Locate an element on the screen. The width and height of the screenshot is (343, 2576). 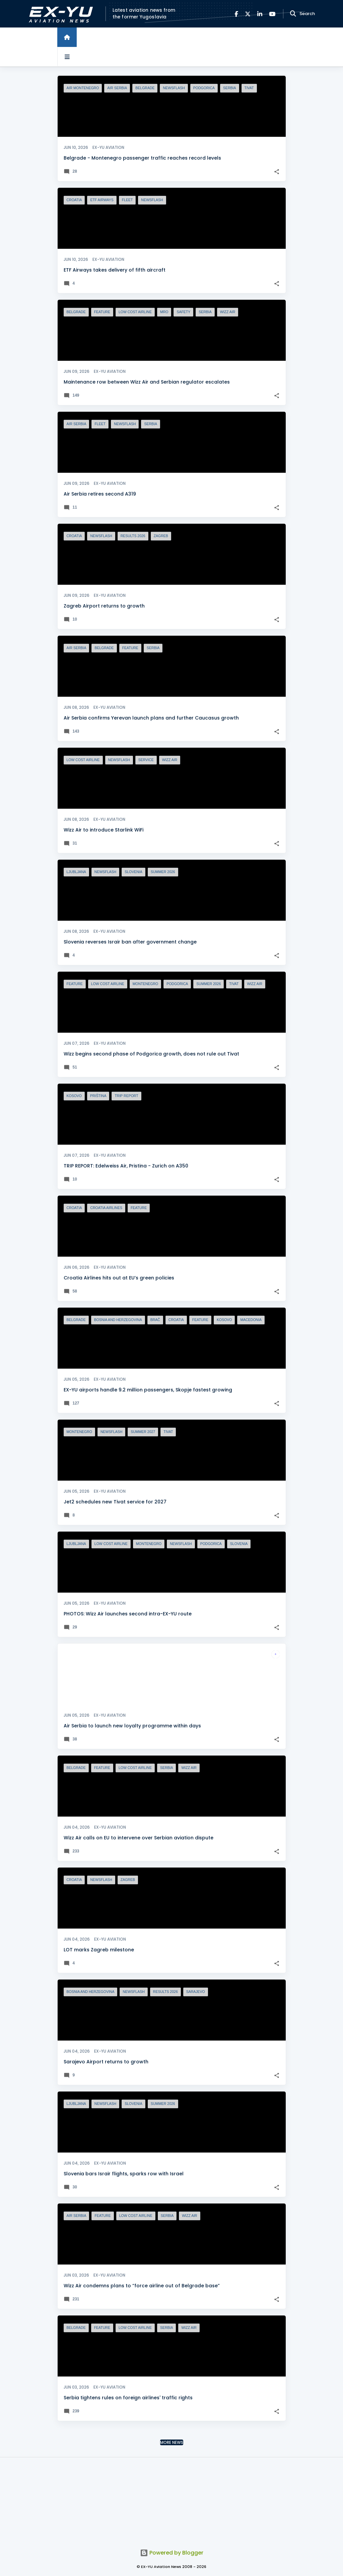
More news is located at coordinates (171, 2442).